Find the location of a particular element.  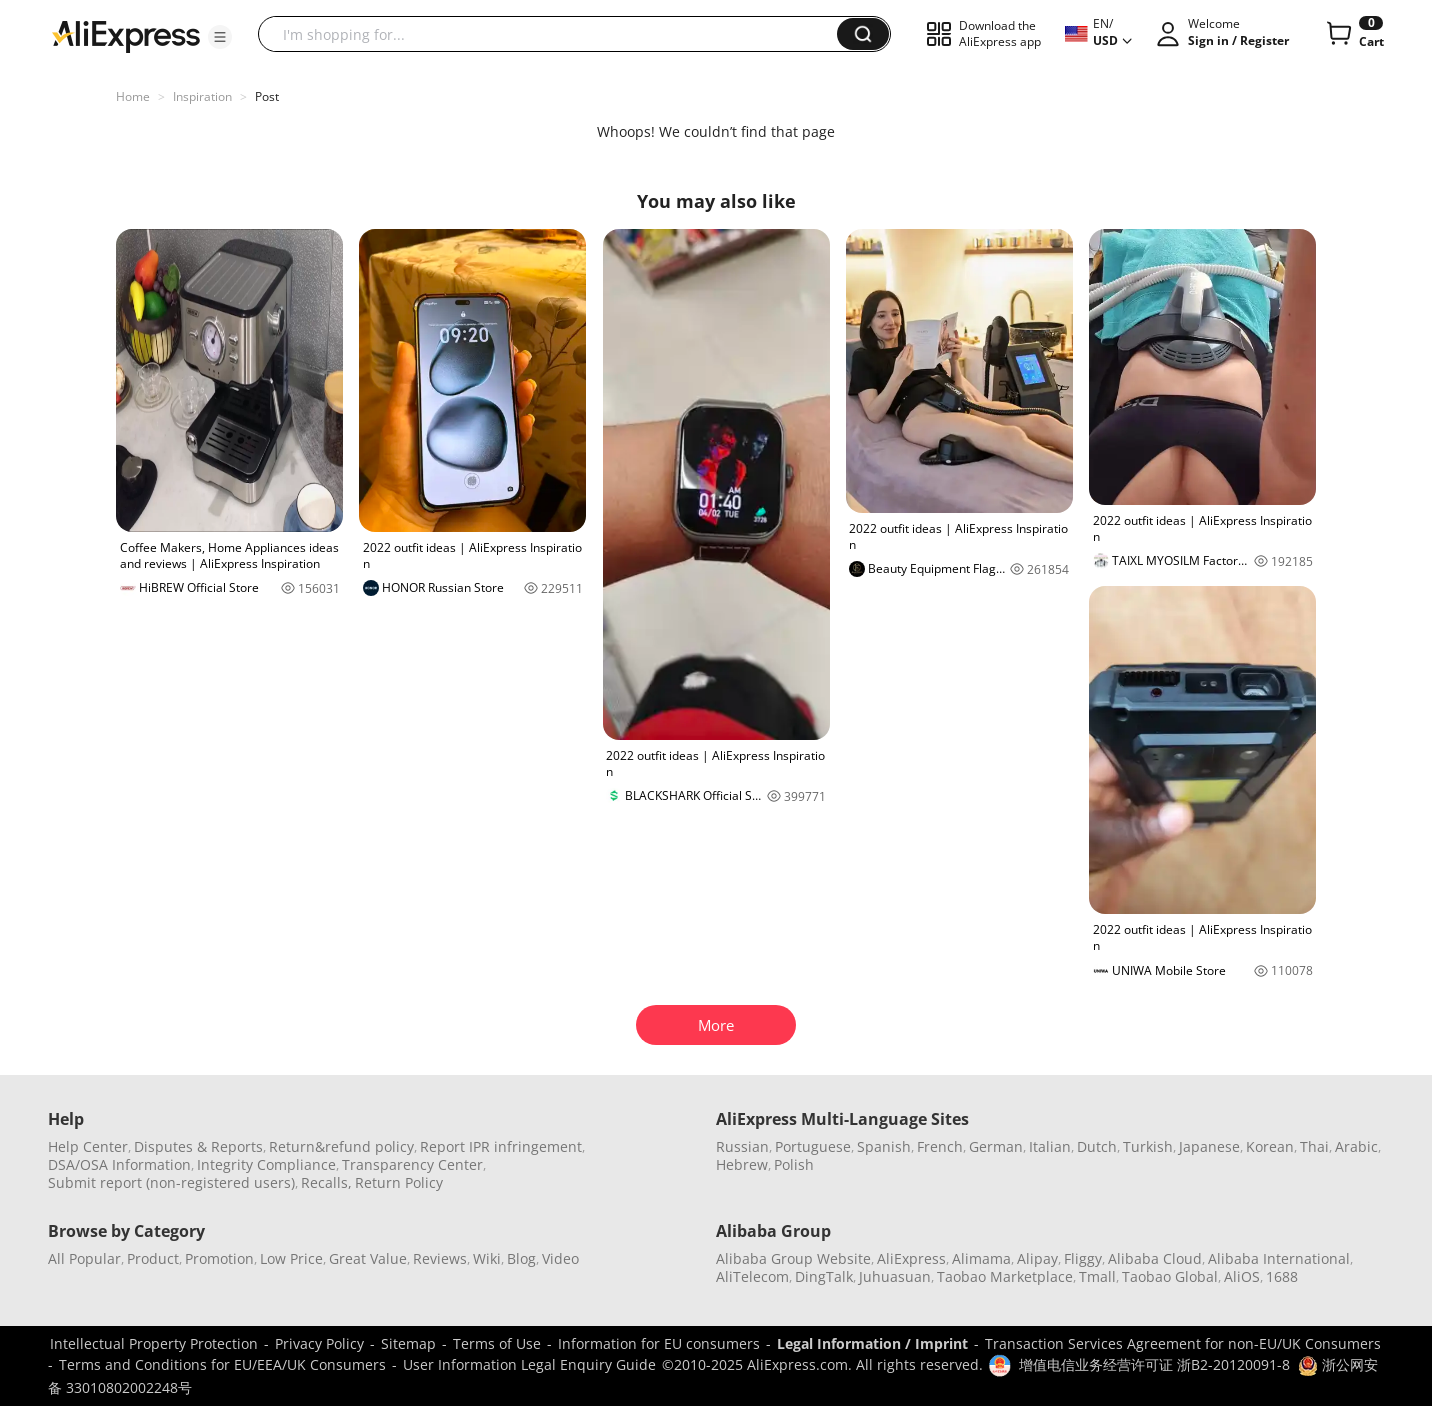

Inspiration is located at coordinates (202, 96).